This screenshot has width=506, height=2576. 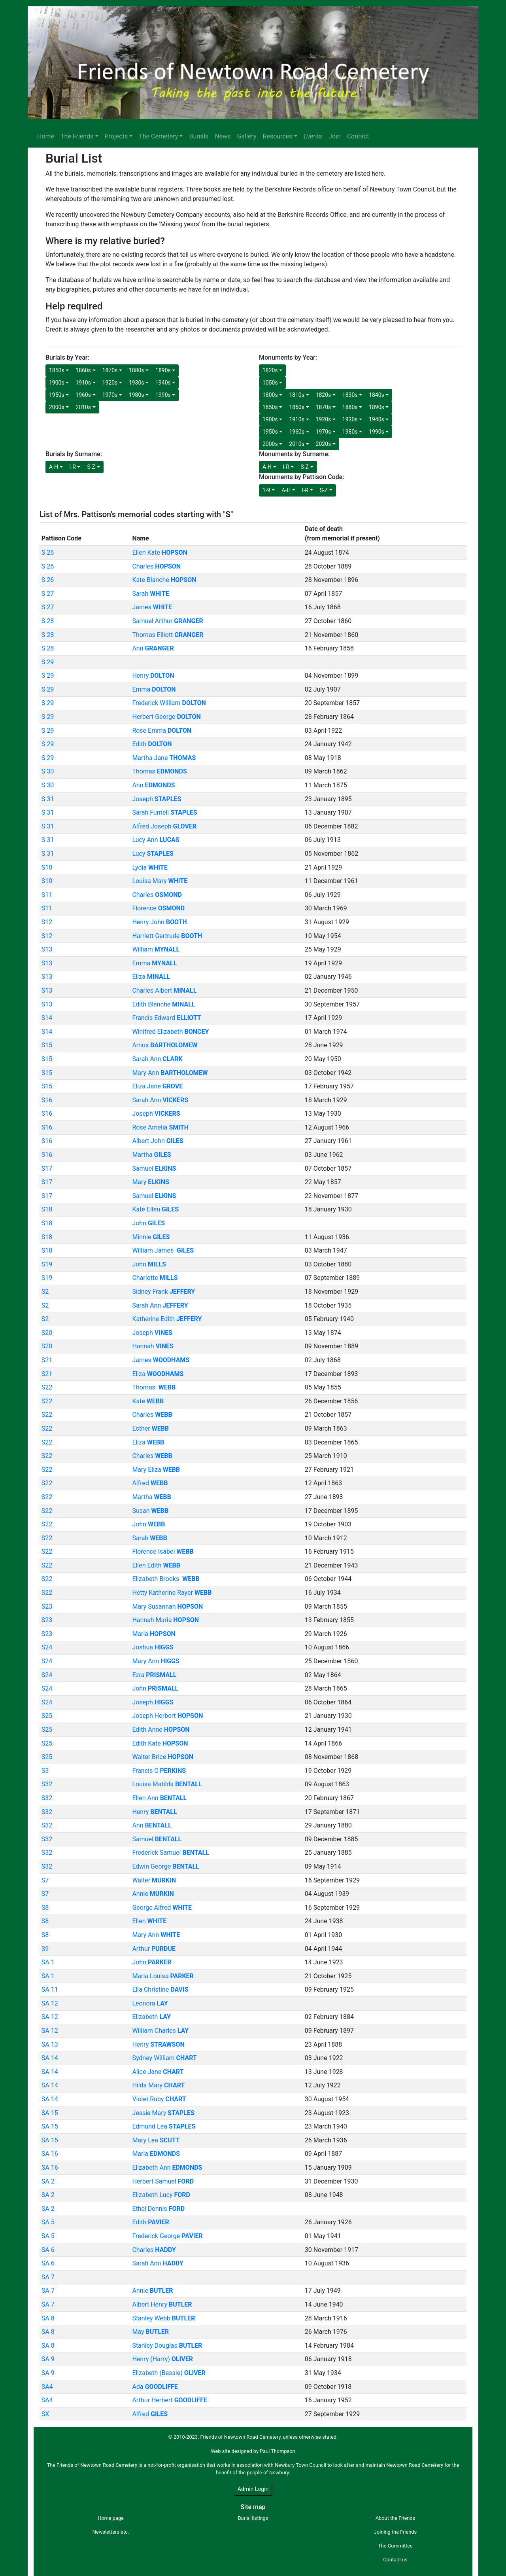 I want to click on Events, so click(x=313, y=136).